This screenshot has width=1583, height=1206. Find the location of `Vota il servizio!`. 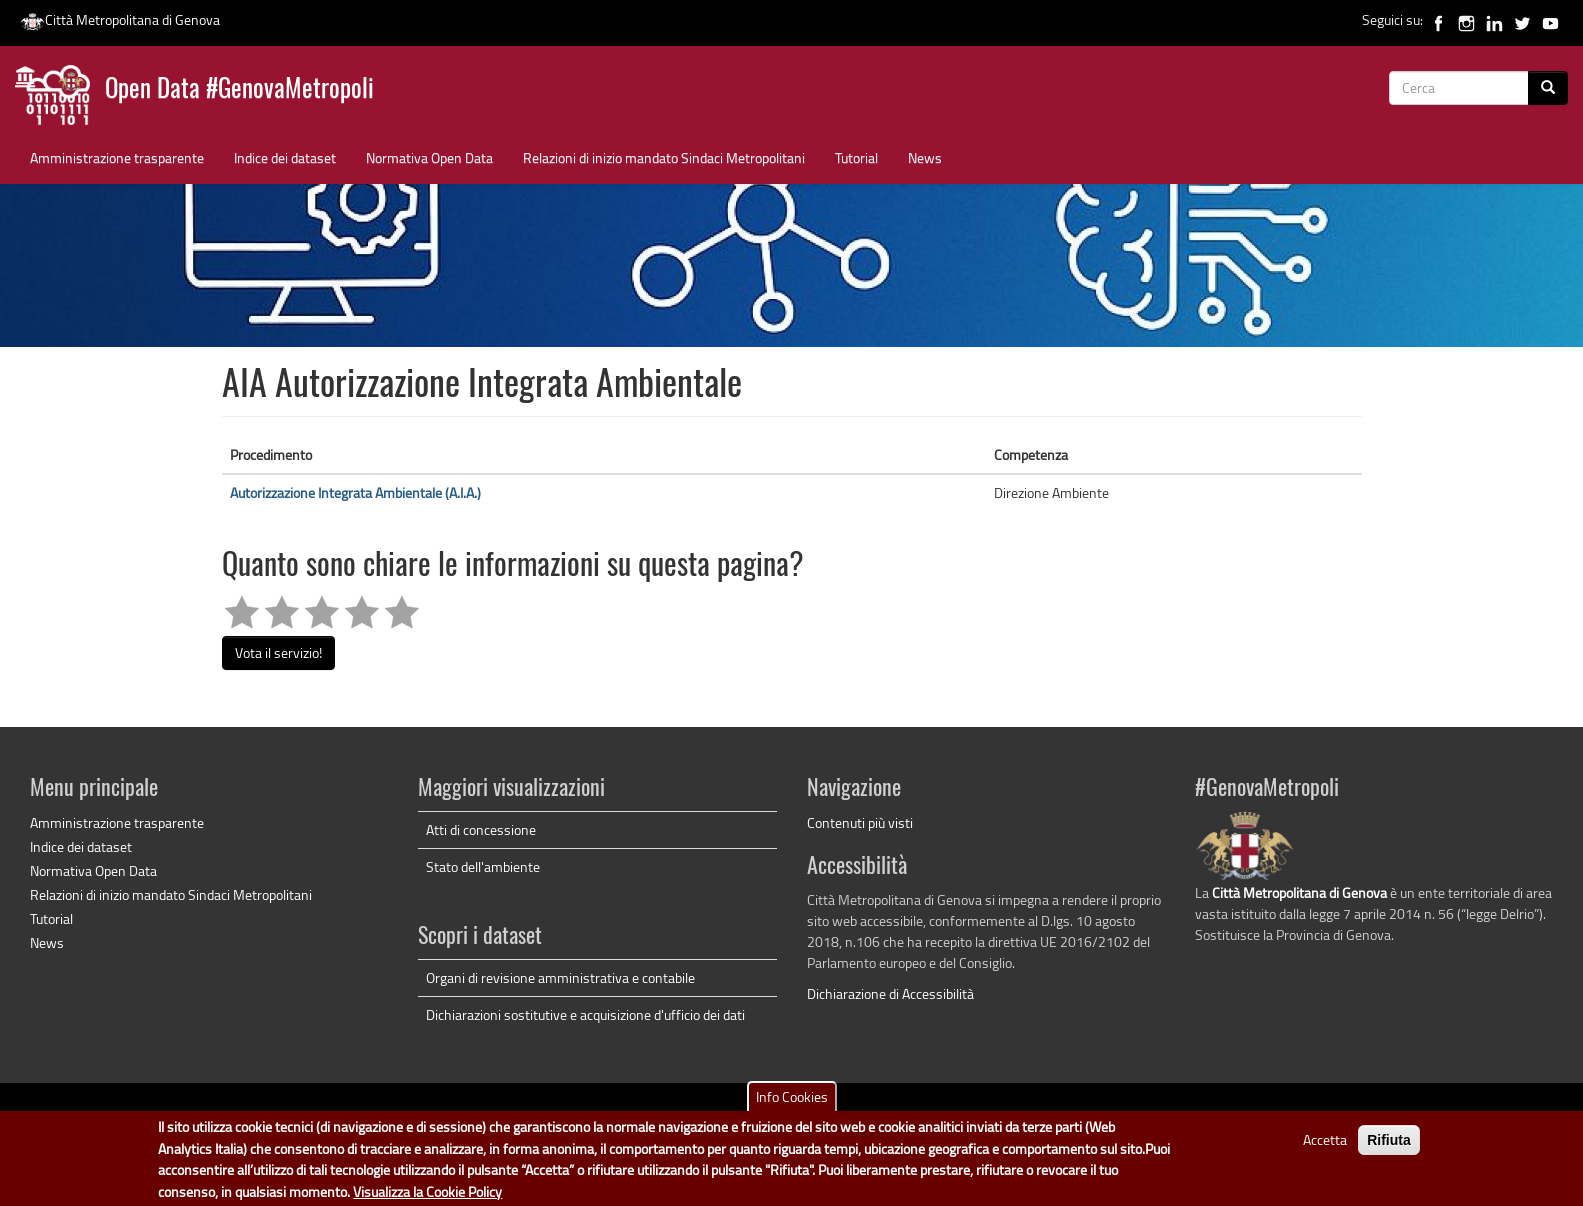

Vota il servizio! is located at coordinates (278, 652).